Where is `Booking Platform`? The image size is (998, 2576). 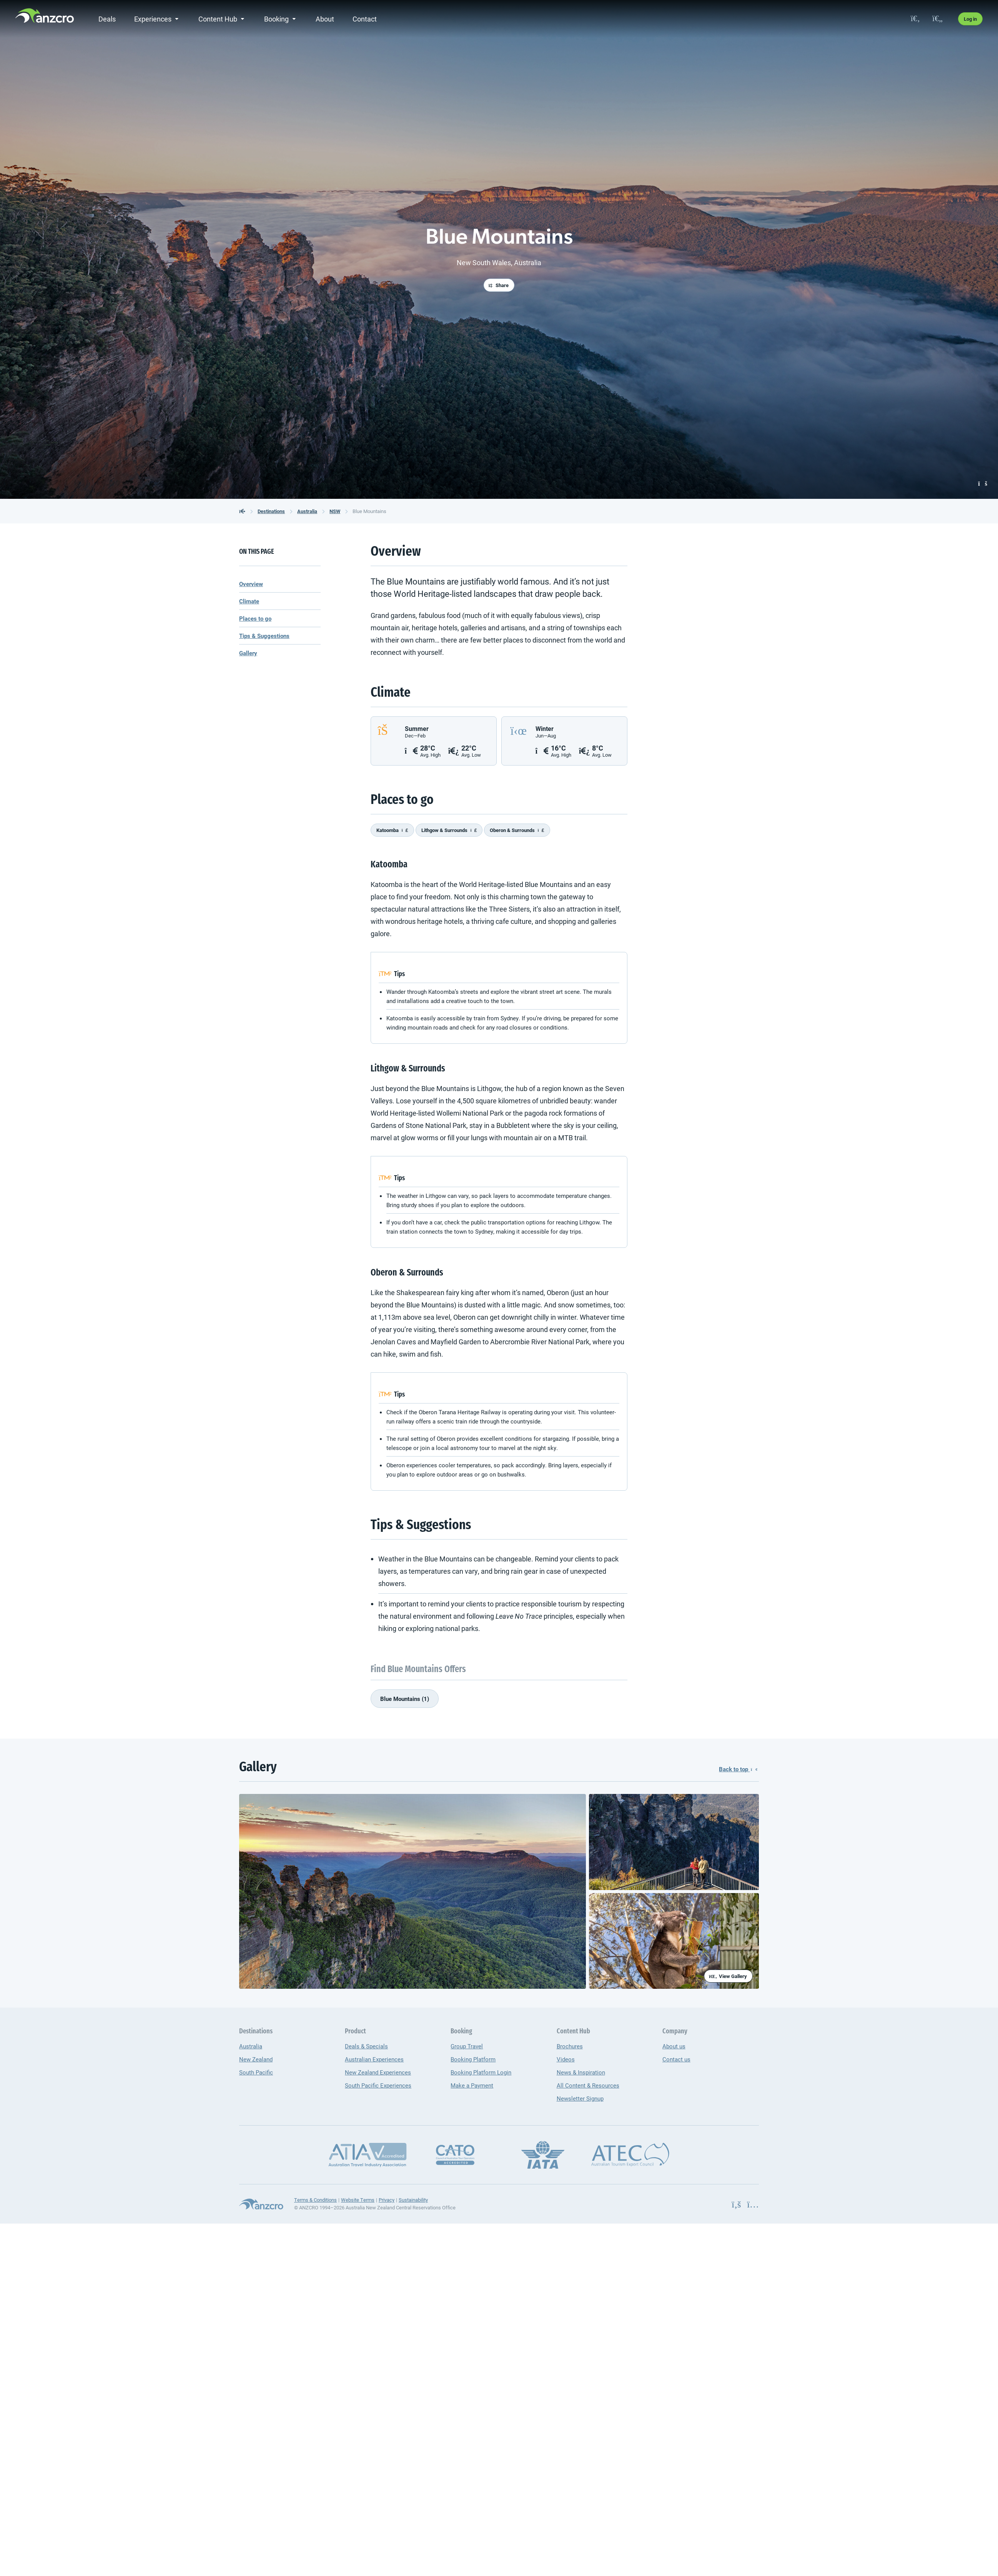 Booking Platform is located at coordinates (473, 2059).